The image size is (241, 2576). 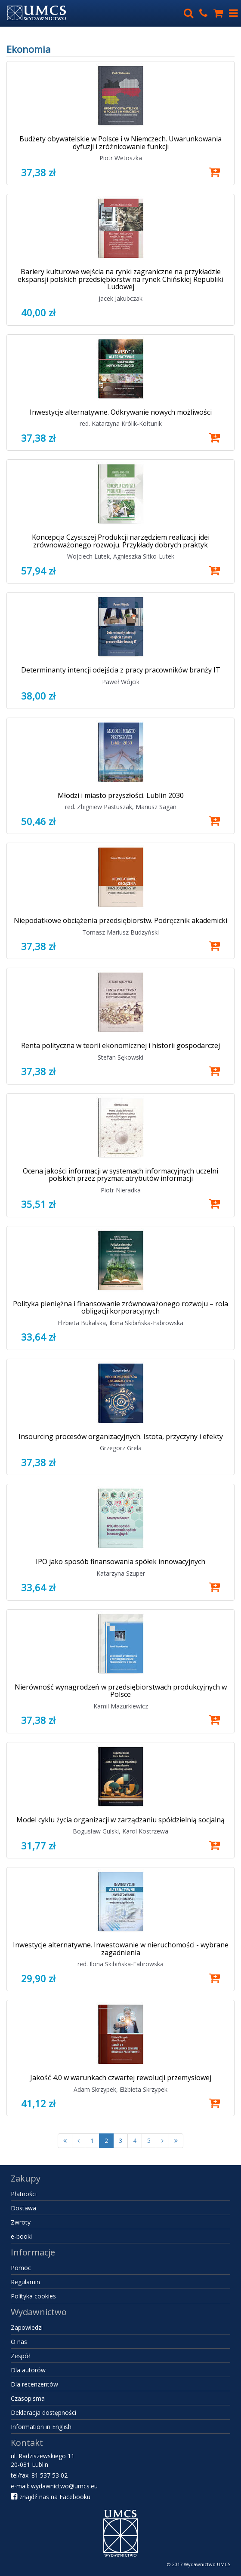 I want to click on Ocena jakości informacji w systemach informacyjnych uczelni polskich przez pryzmat atrybutów informacji, so click(x=120, y=1174).